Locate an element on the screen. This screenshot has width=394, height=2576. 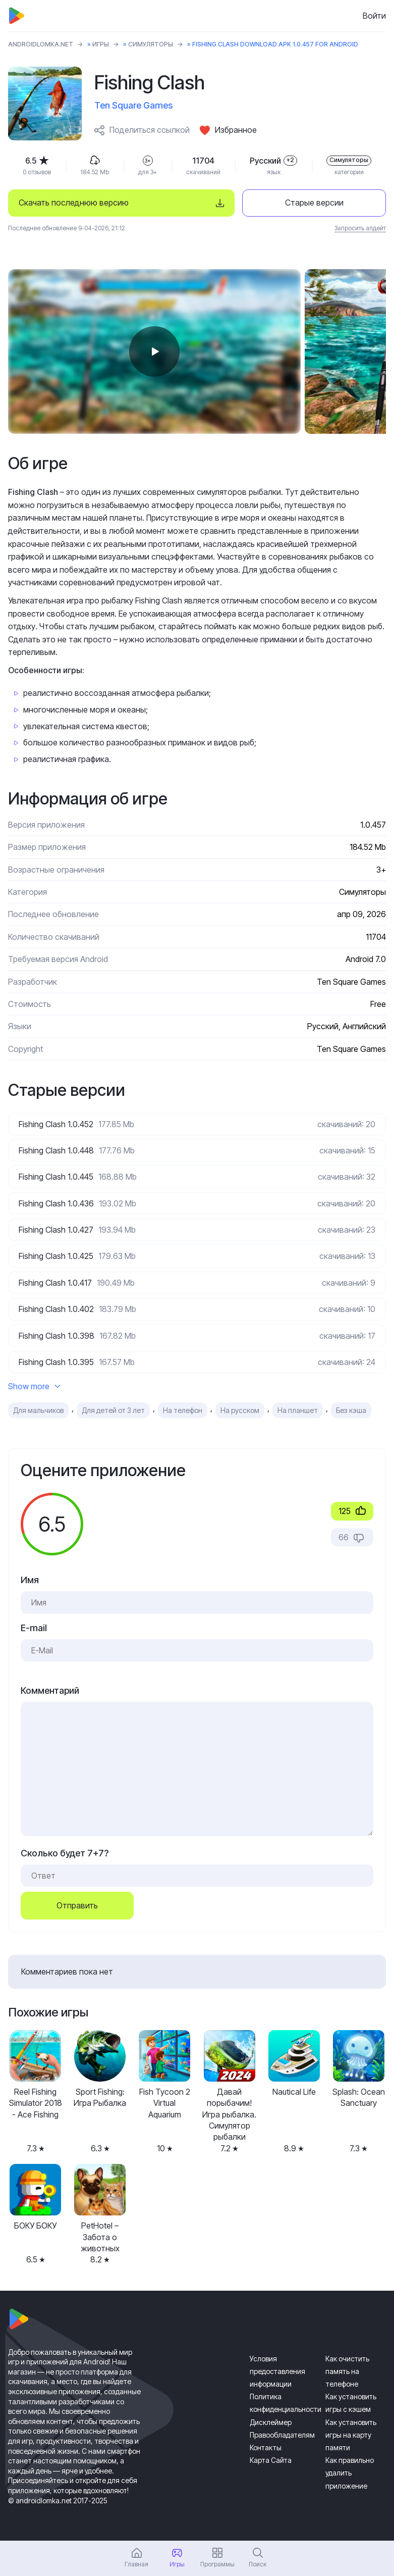
Войти is located at coordinates (374, 16).